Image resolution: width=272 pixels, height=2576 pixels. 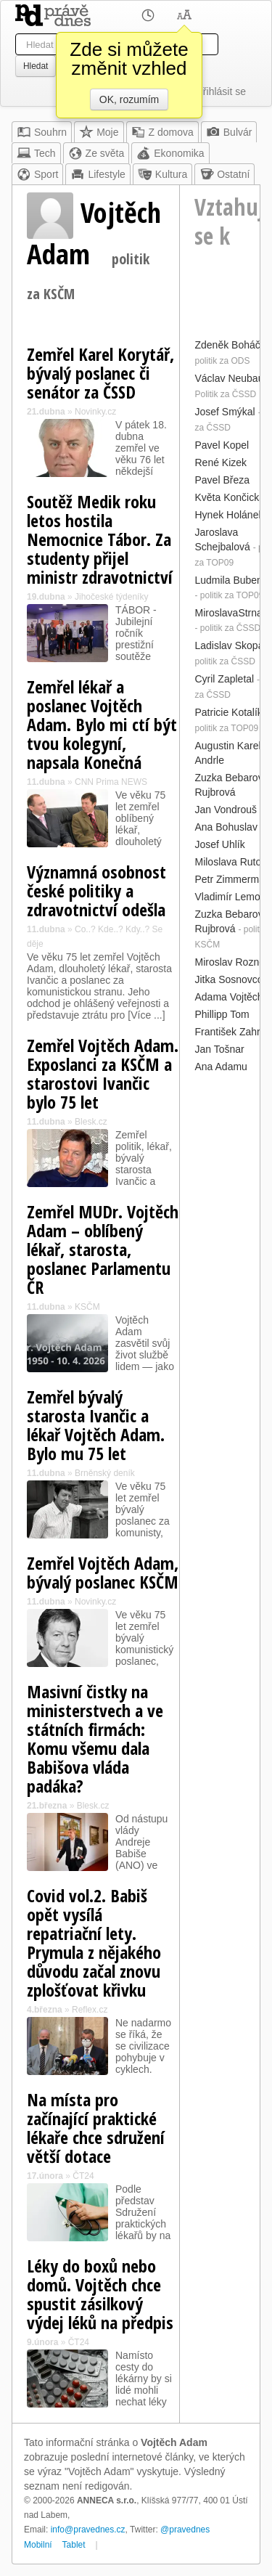 What do you see at coordinates (219, 844) in the screenshot?
I see `Josef Uhlík` at bounding box center [219, 844].